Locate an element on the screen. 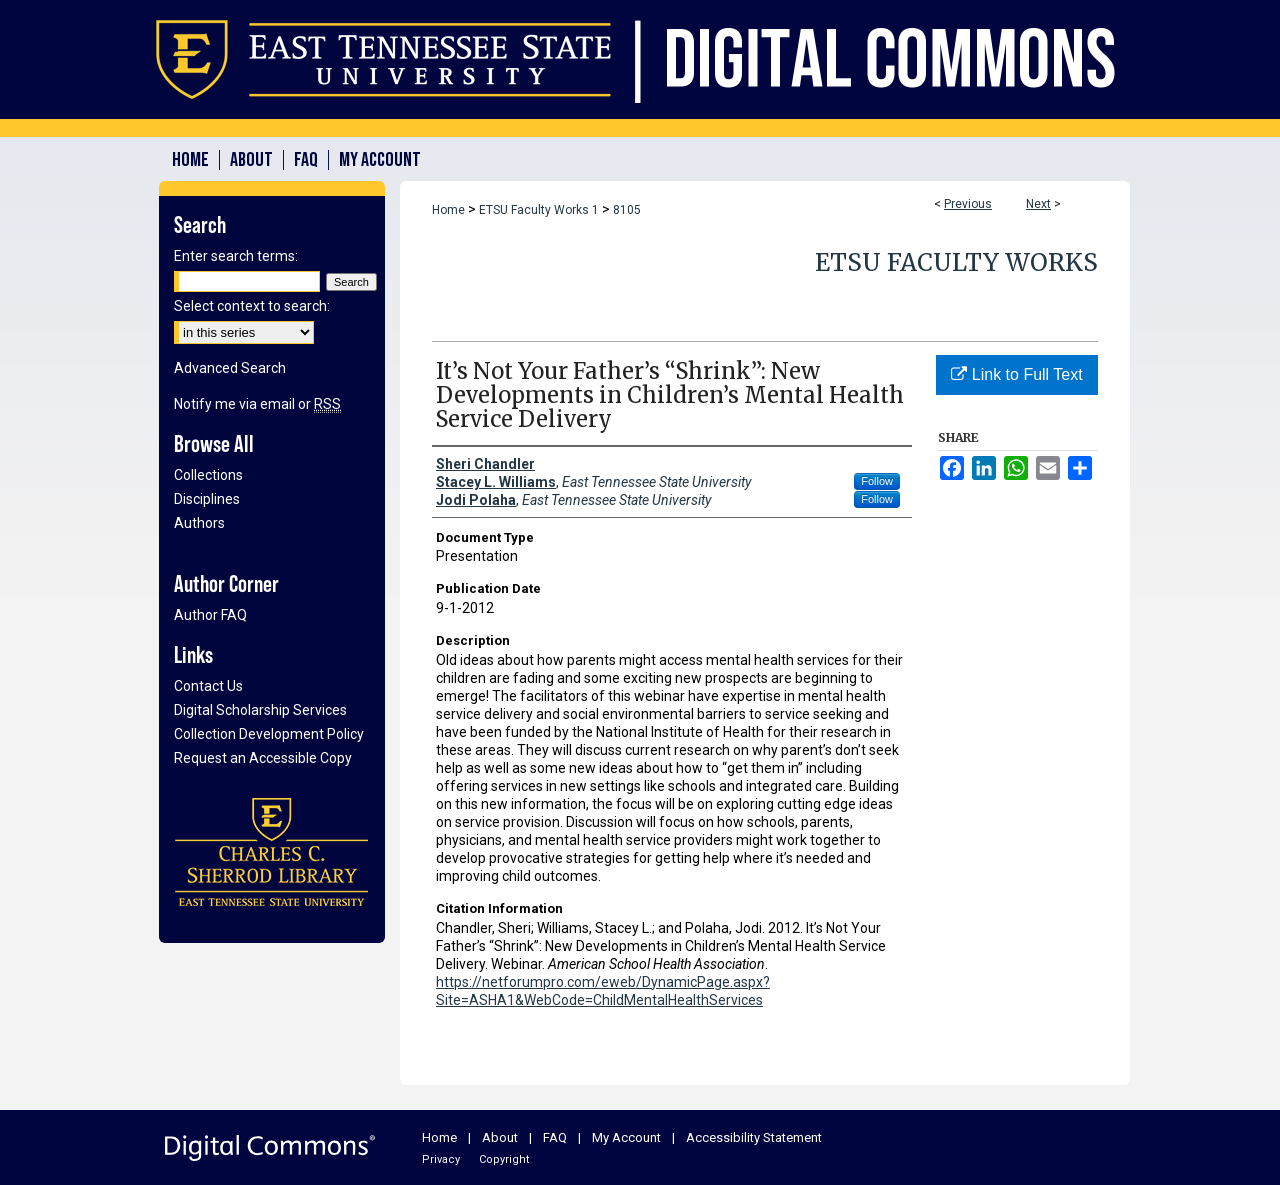 This screenshot has height=1185, width=1280. Select context to search: is located at coordinates (252, 306).